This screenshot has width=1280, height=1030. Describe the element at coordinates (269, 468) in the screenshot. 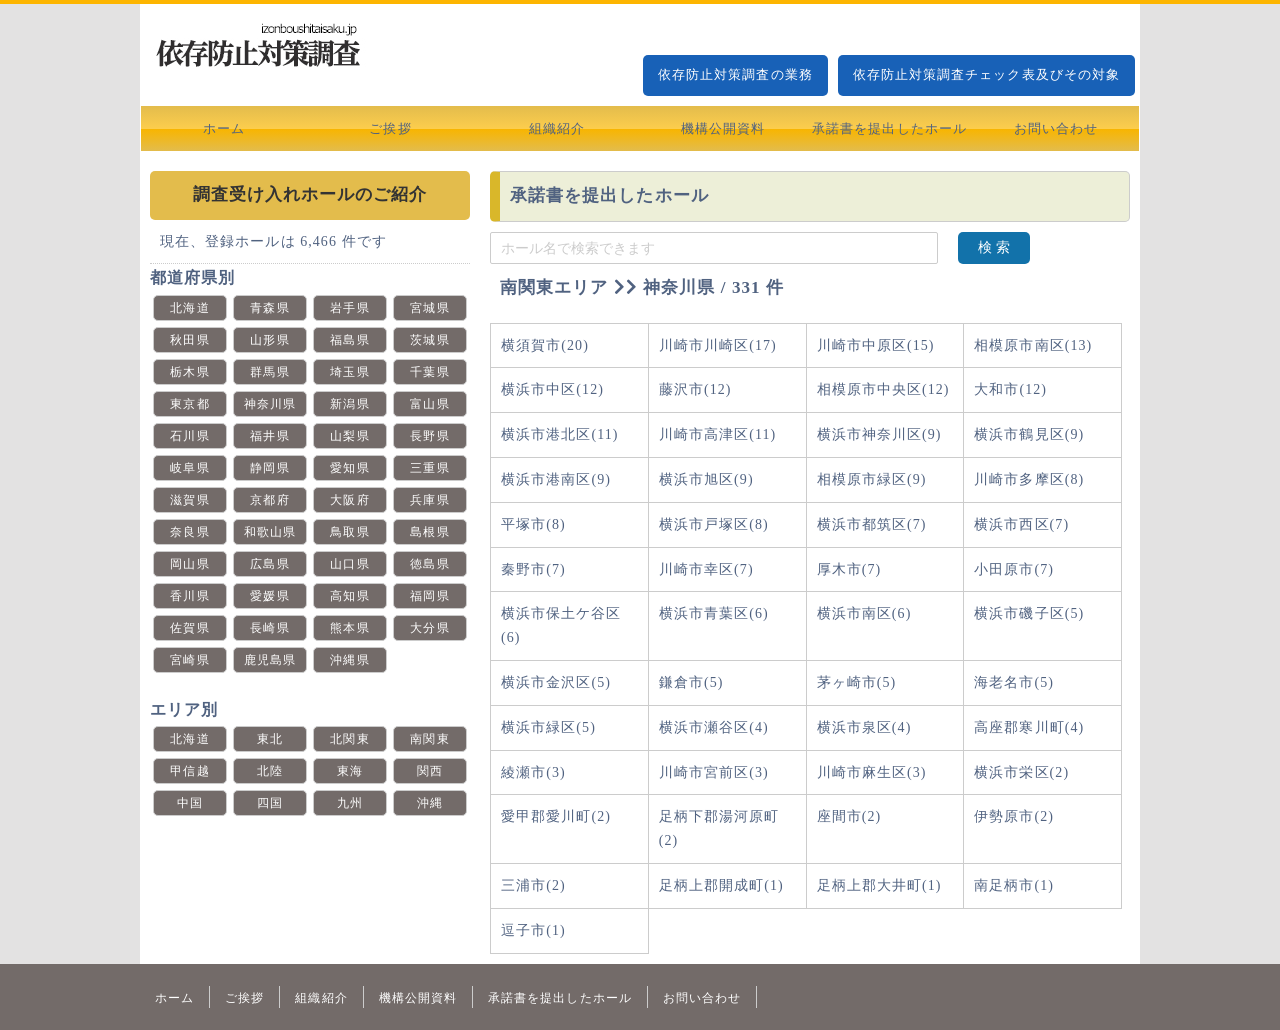

I see `静岡県` at that location.